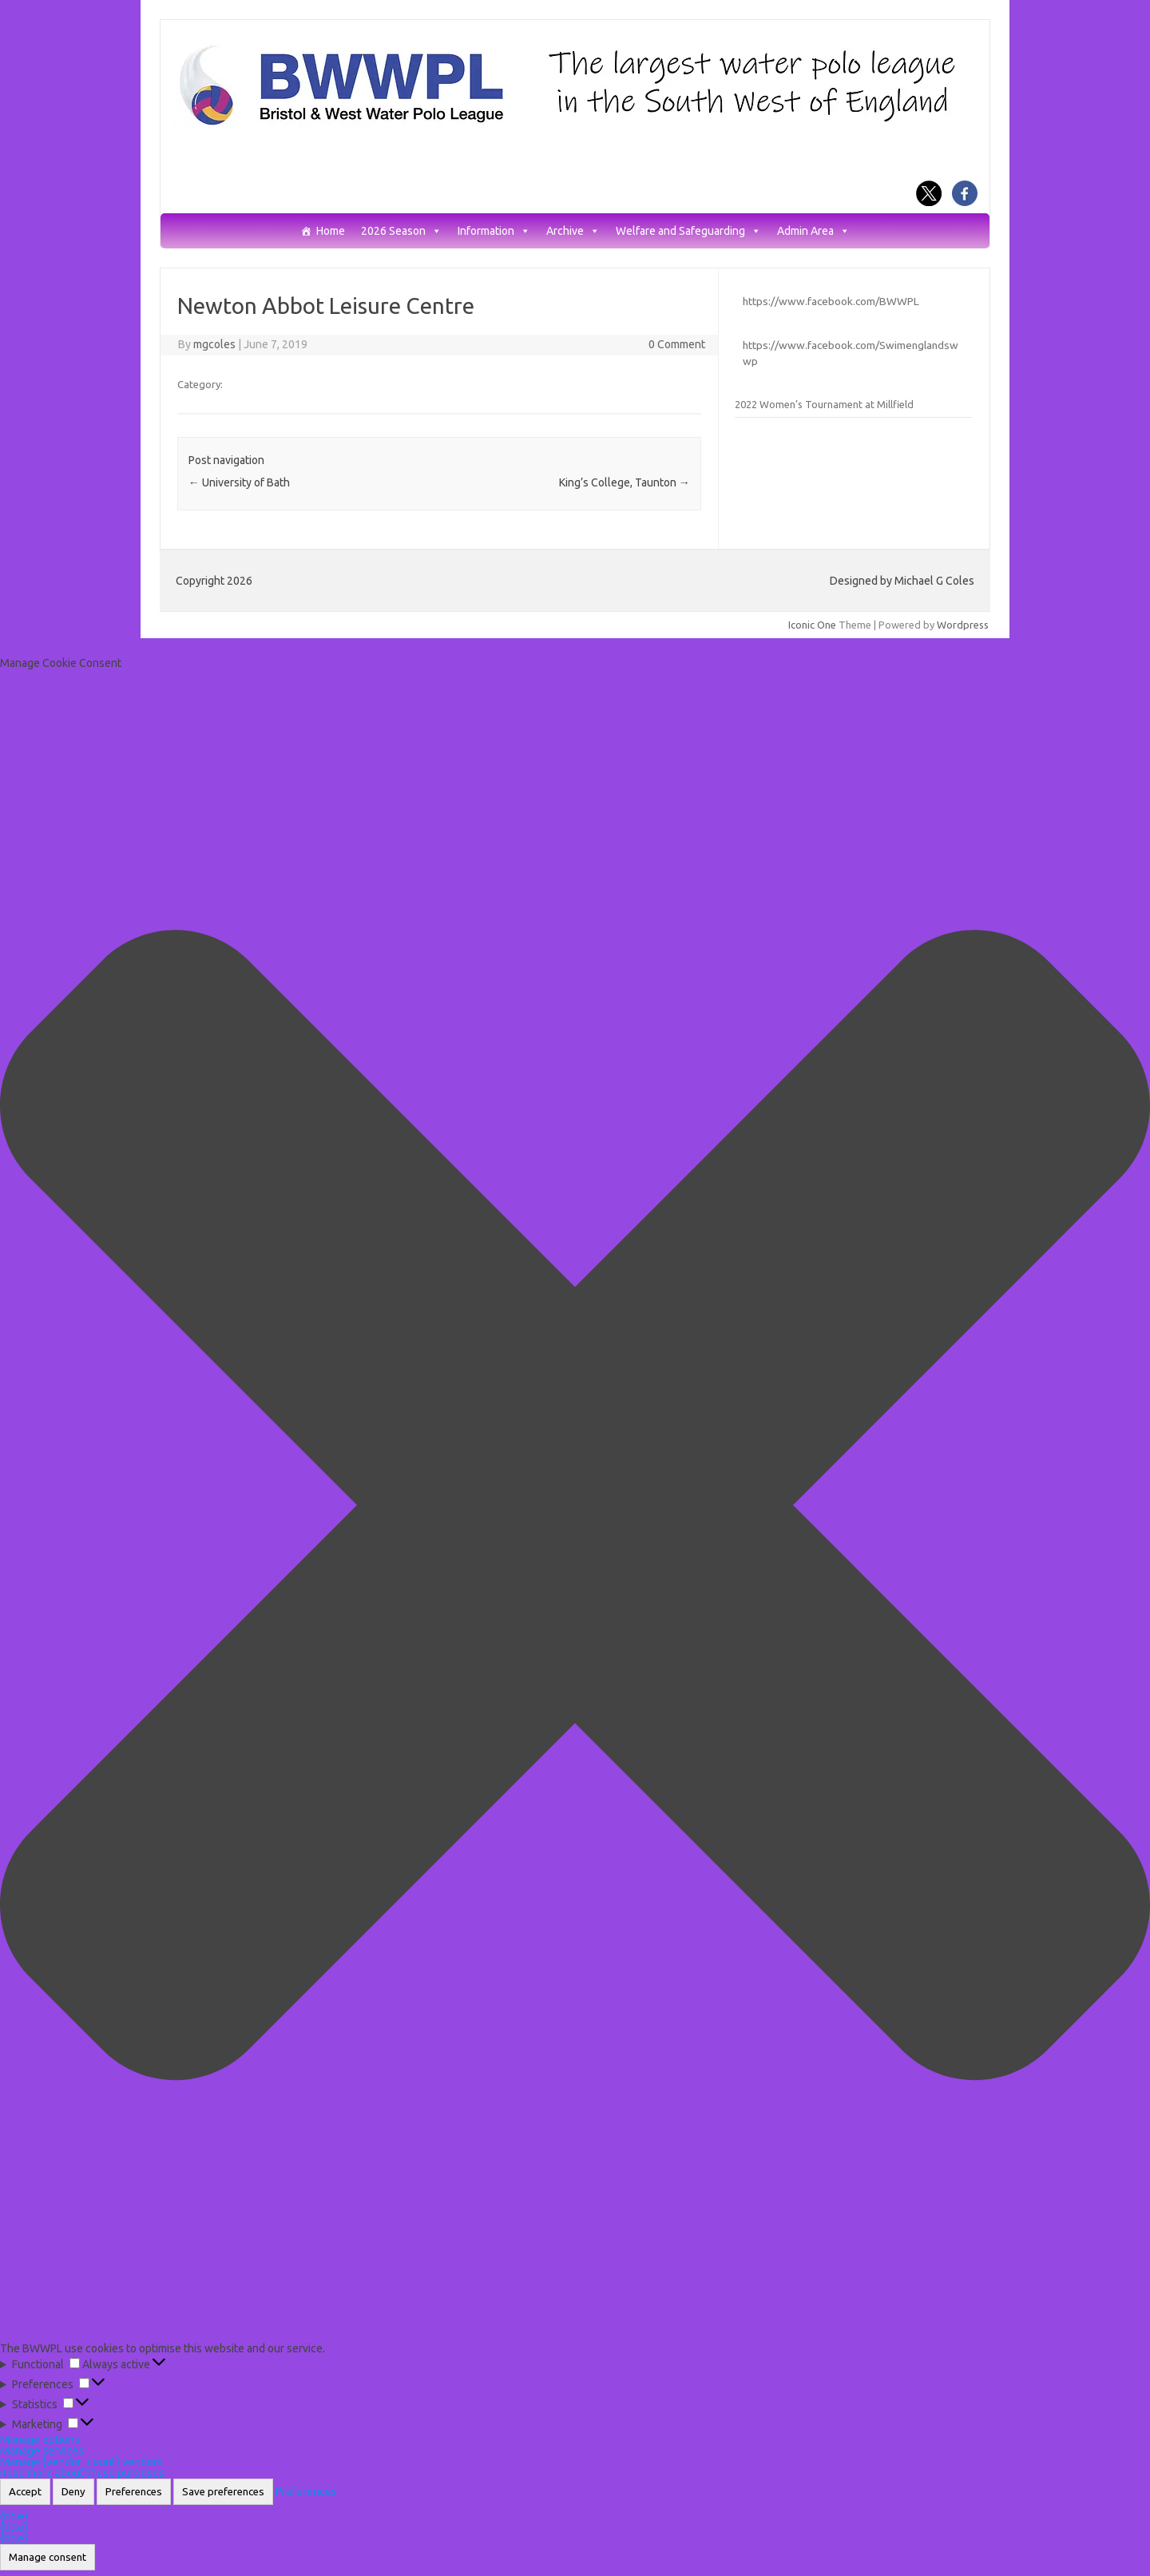 This screenshot has height=2576, width=1150. What do you see at coordinates (223, 2492) in the screenshot?
I see `Save preferences` at bounding box center [223, 2492].